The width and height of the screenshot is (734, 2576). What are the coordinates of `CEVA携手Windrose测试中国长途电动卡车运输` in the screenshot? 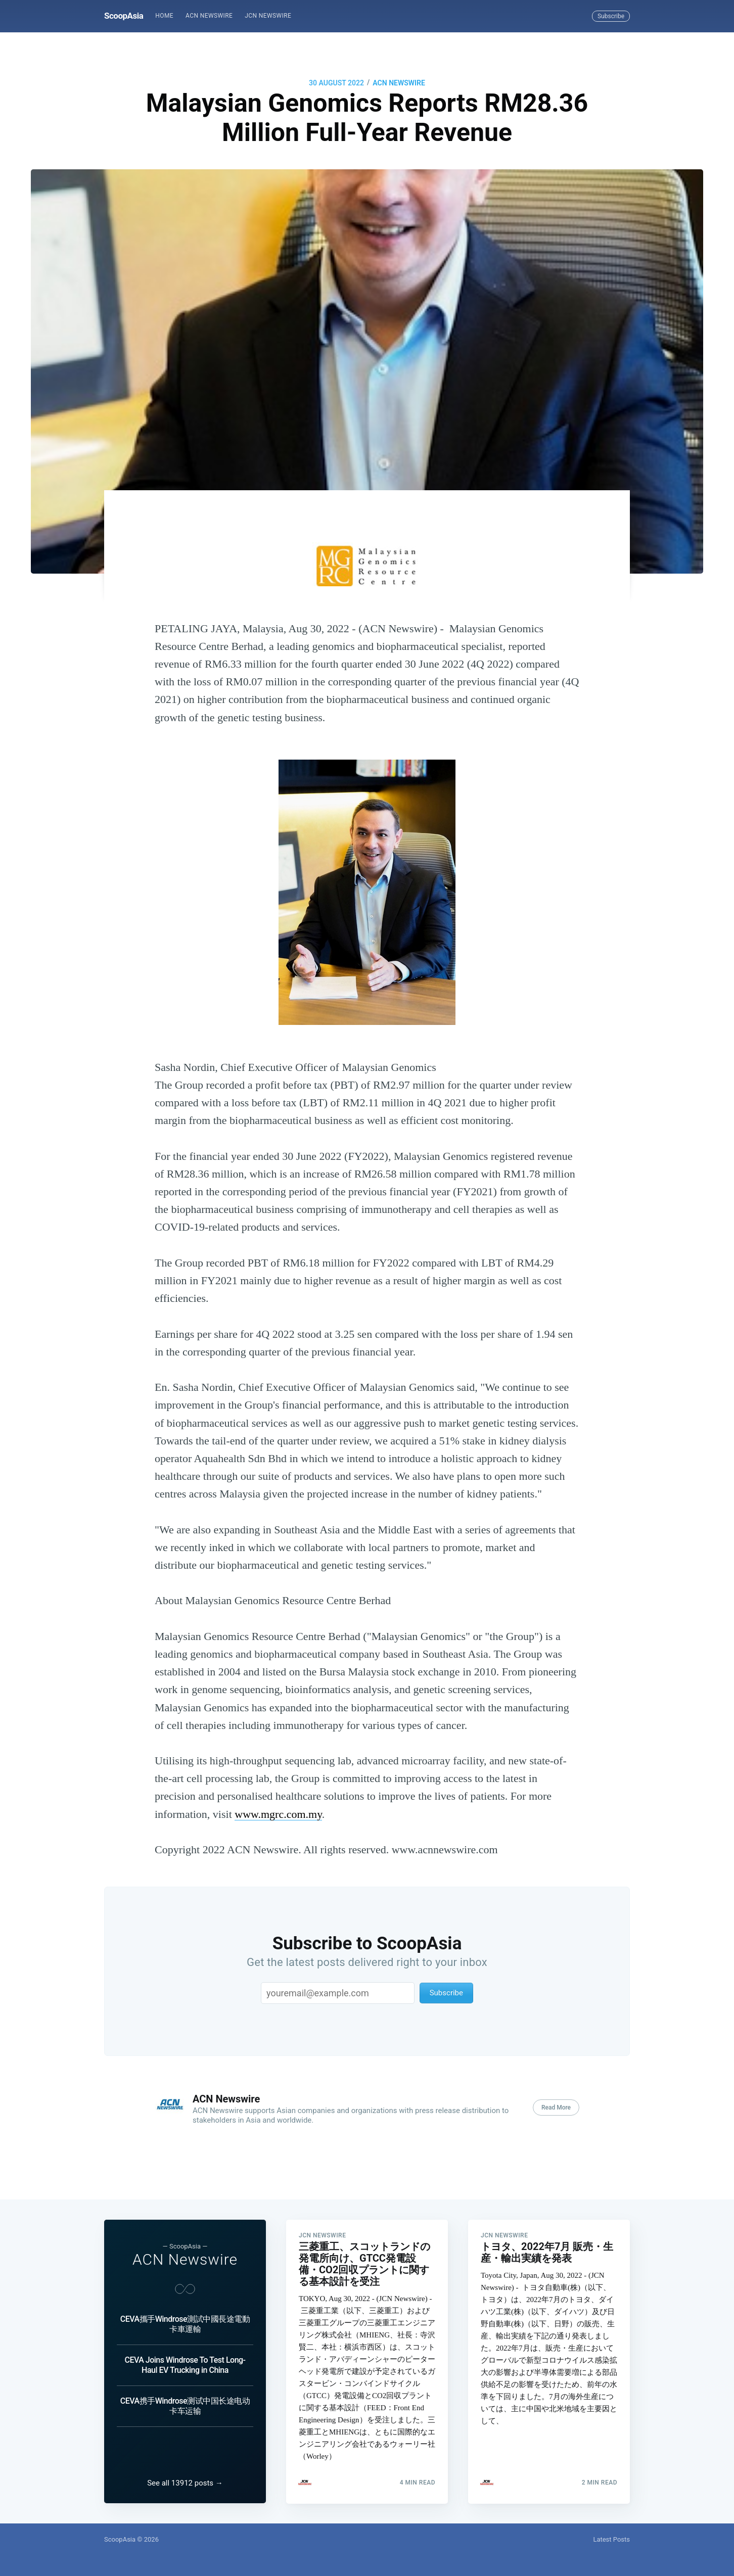 It's located at (185, 2406).